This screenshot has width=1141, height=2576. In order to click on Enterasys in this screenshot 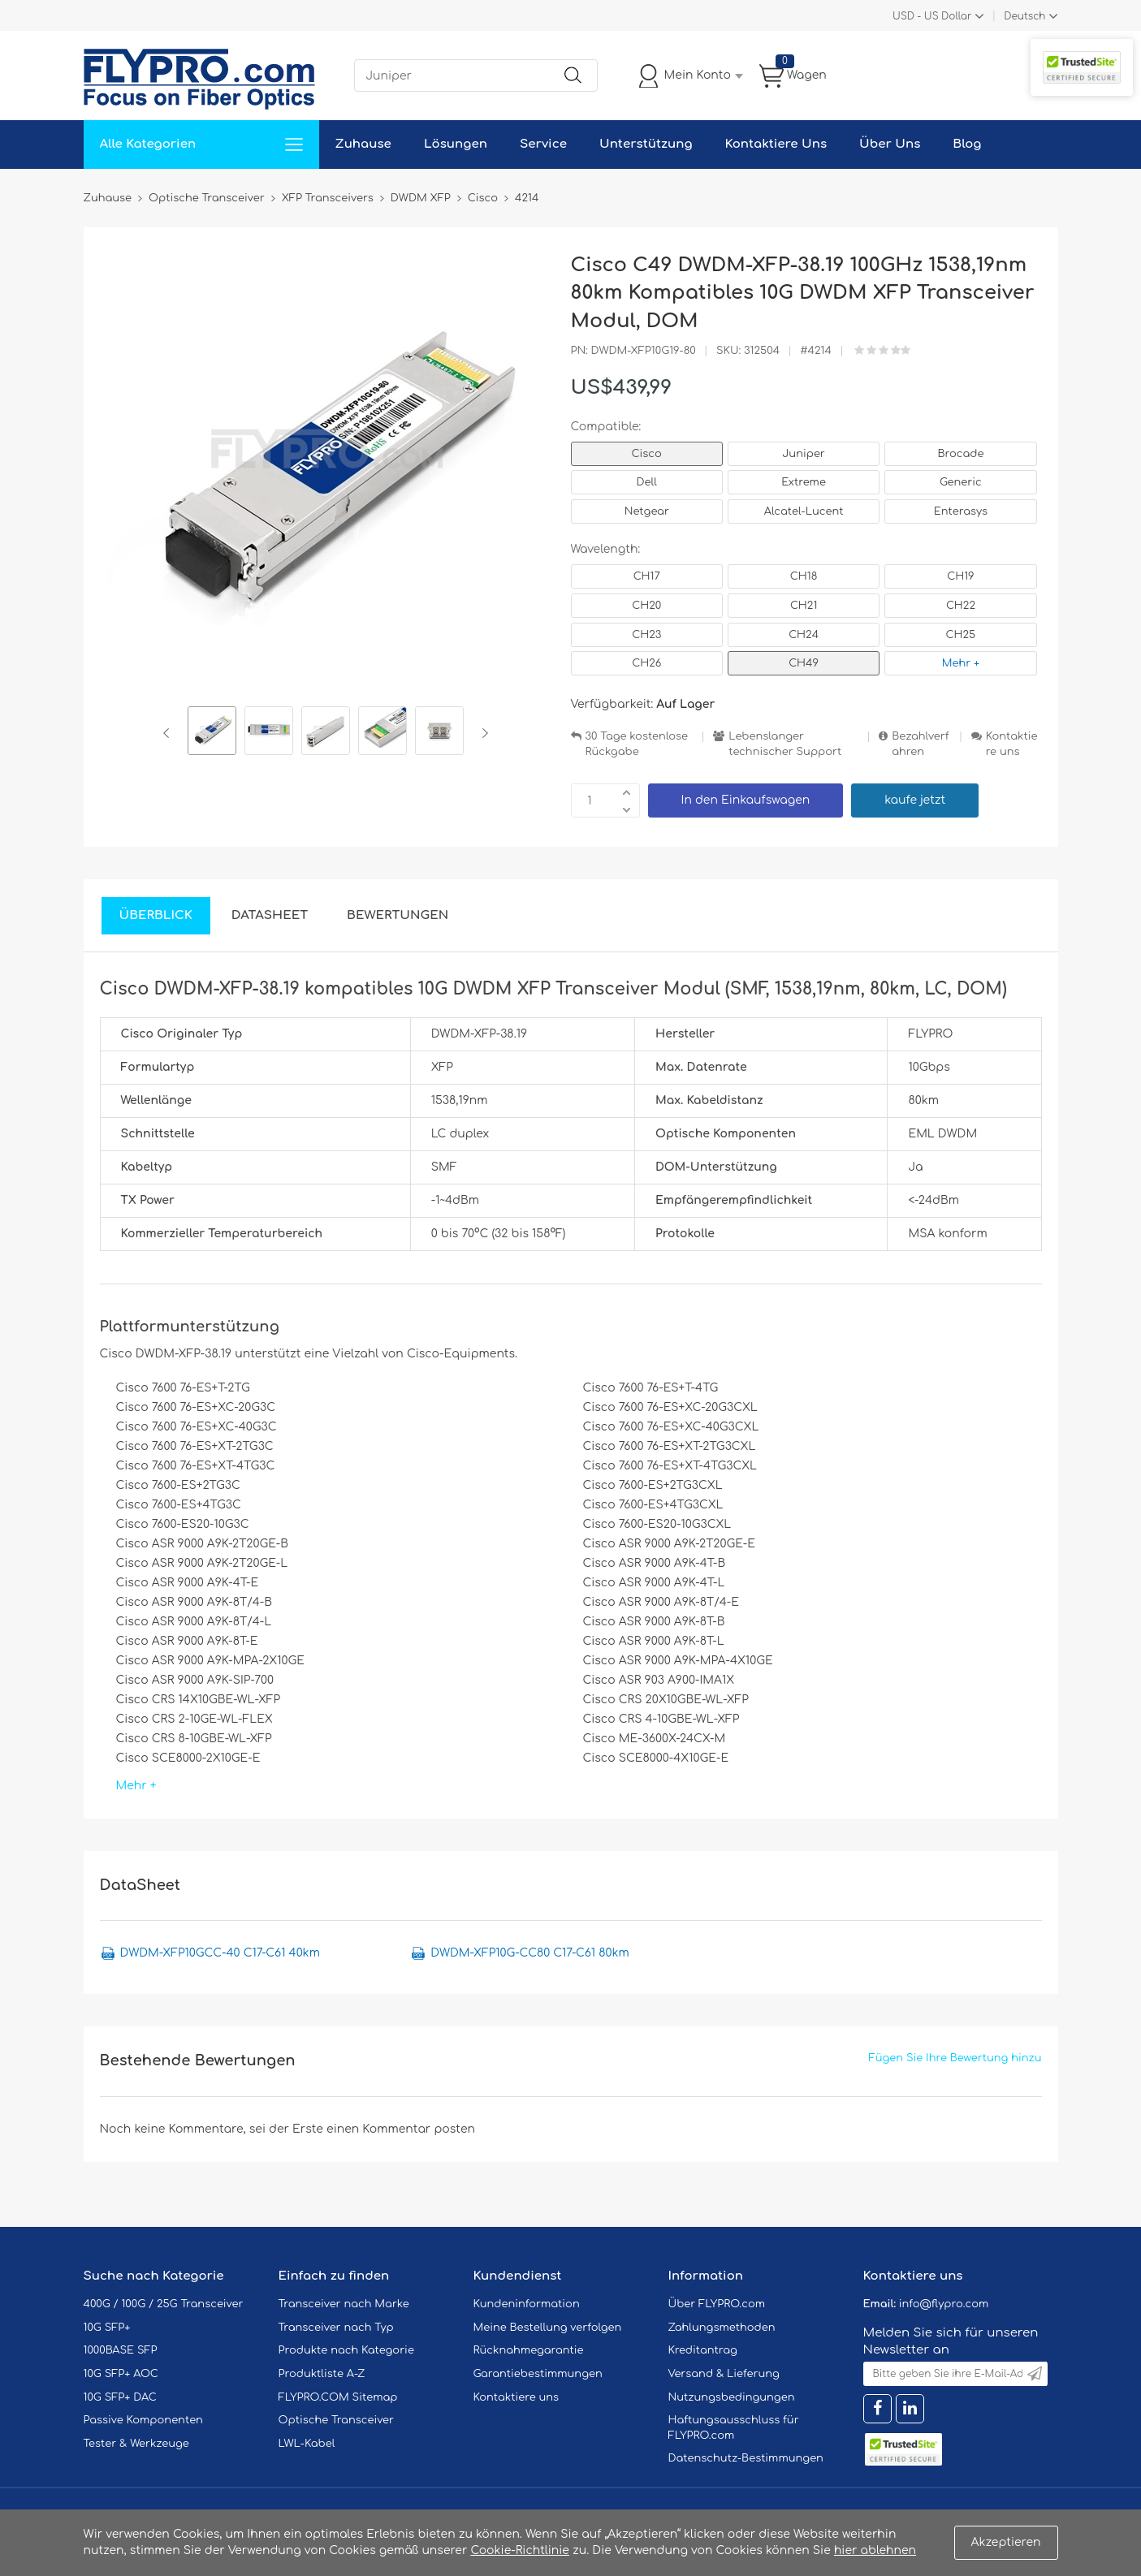, I will do `click(961, 511)`.